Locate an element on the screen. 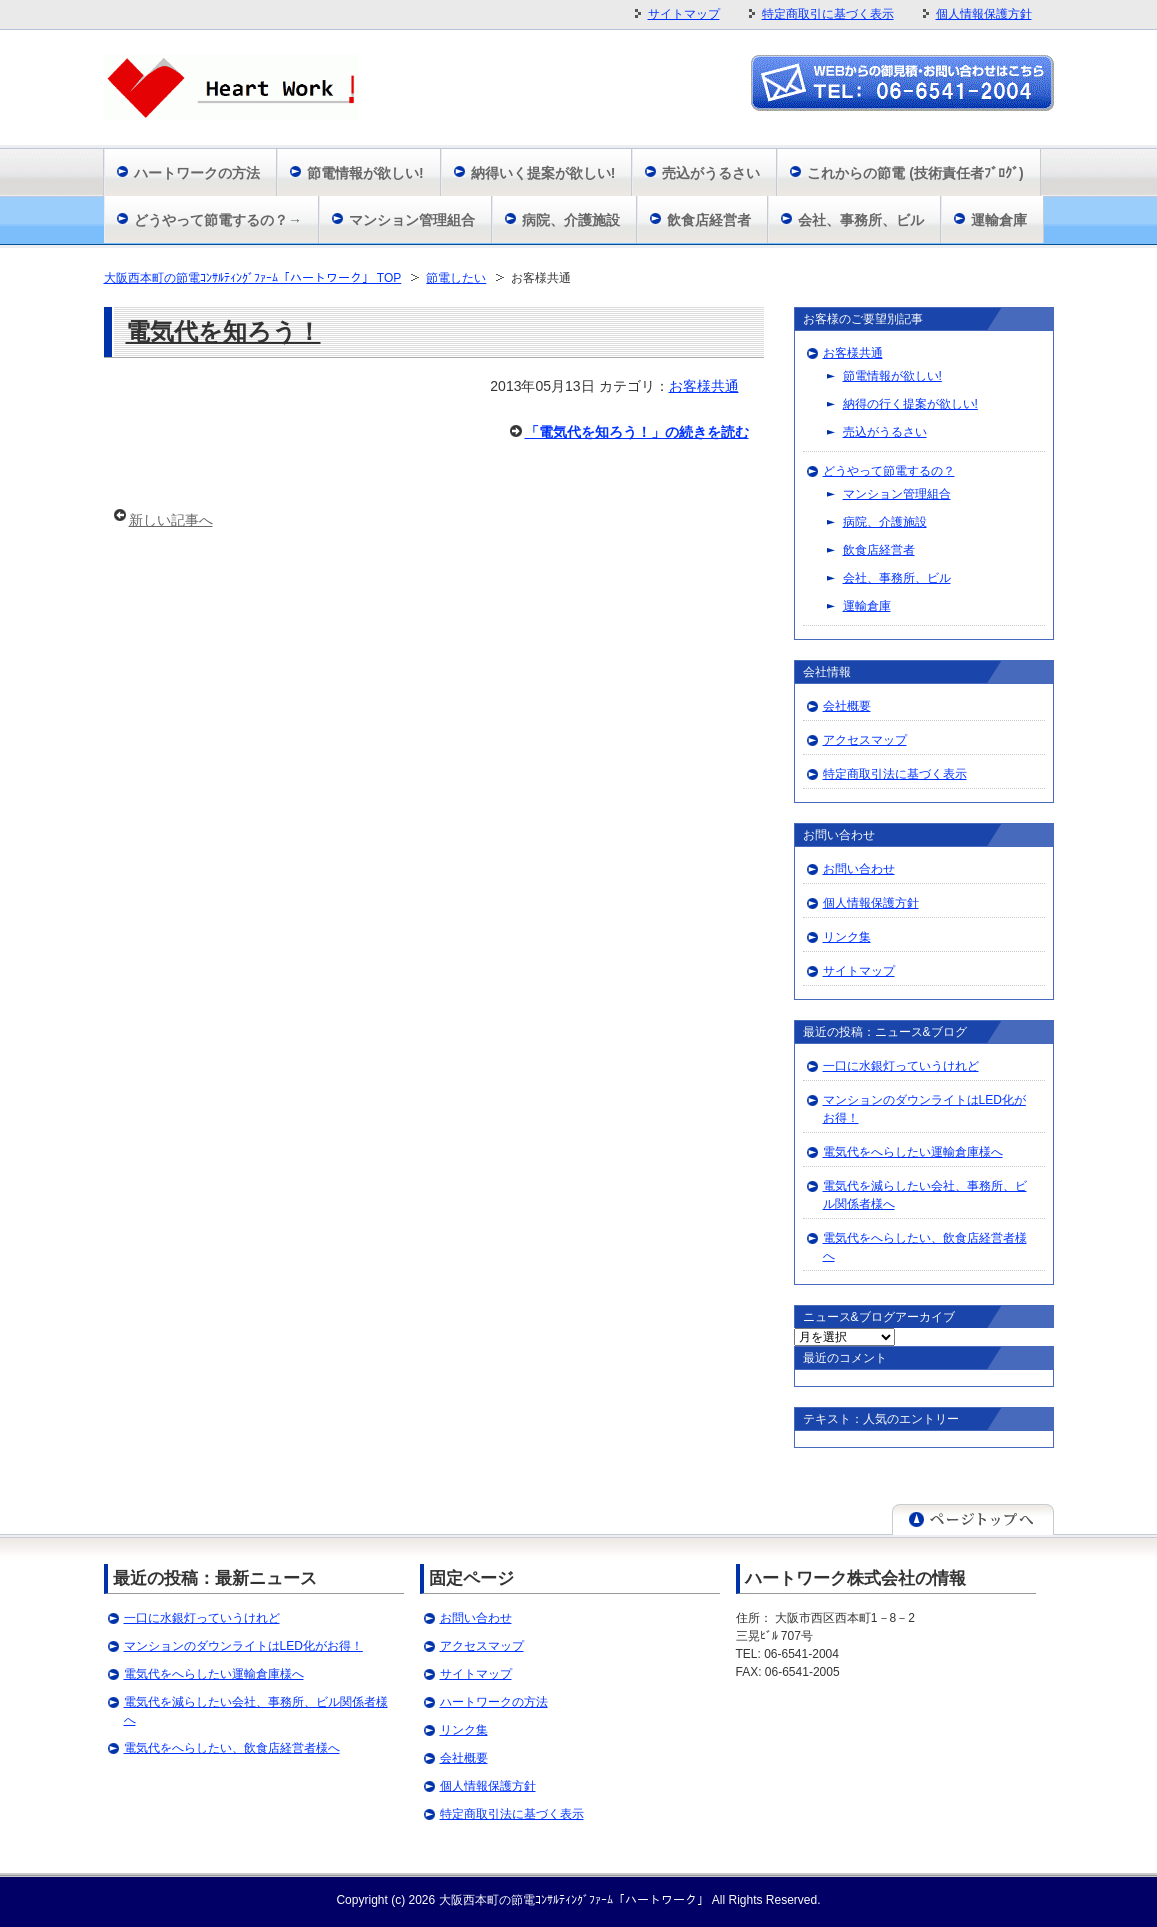  新しい記事へ is located at coordinates (171, 520).